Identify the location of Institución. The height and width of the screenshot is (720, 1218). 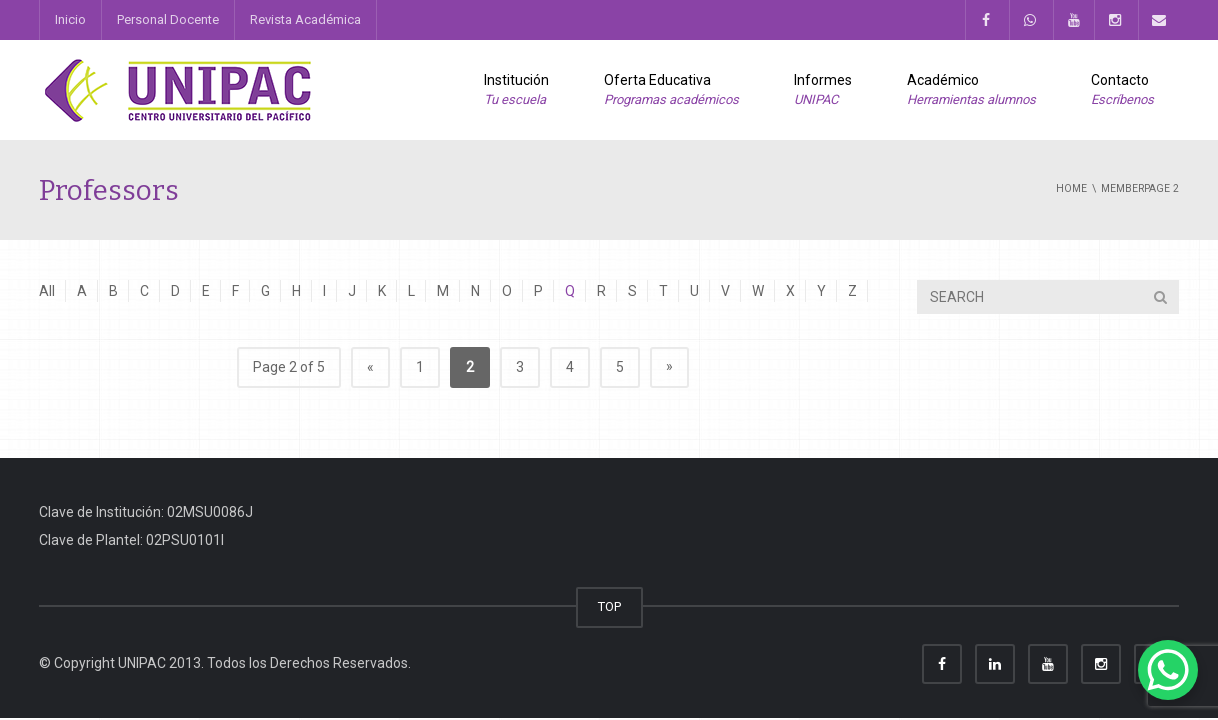
(516, 91).